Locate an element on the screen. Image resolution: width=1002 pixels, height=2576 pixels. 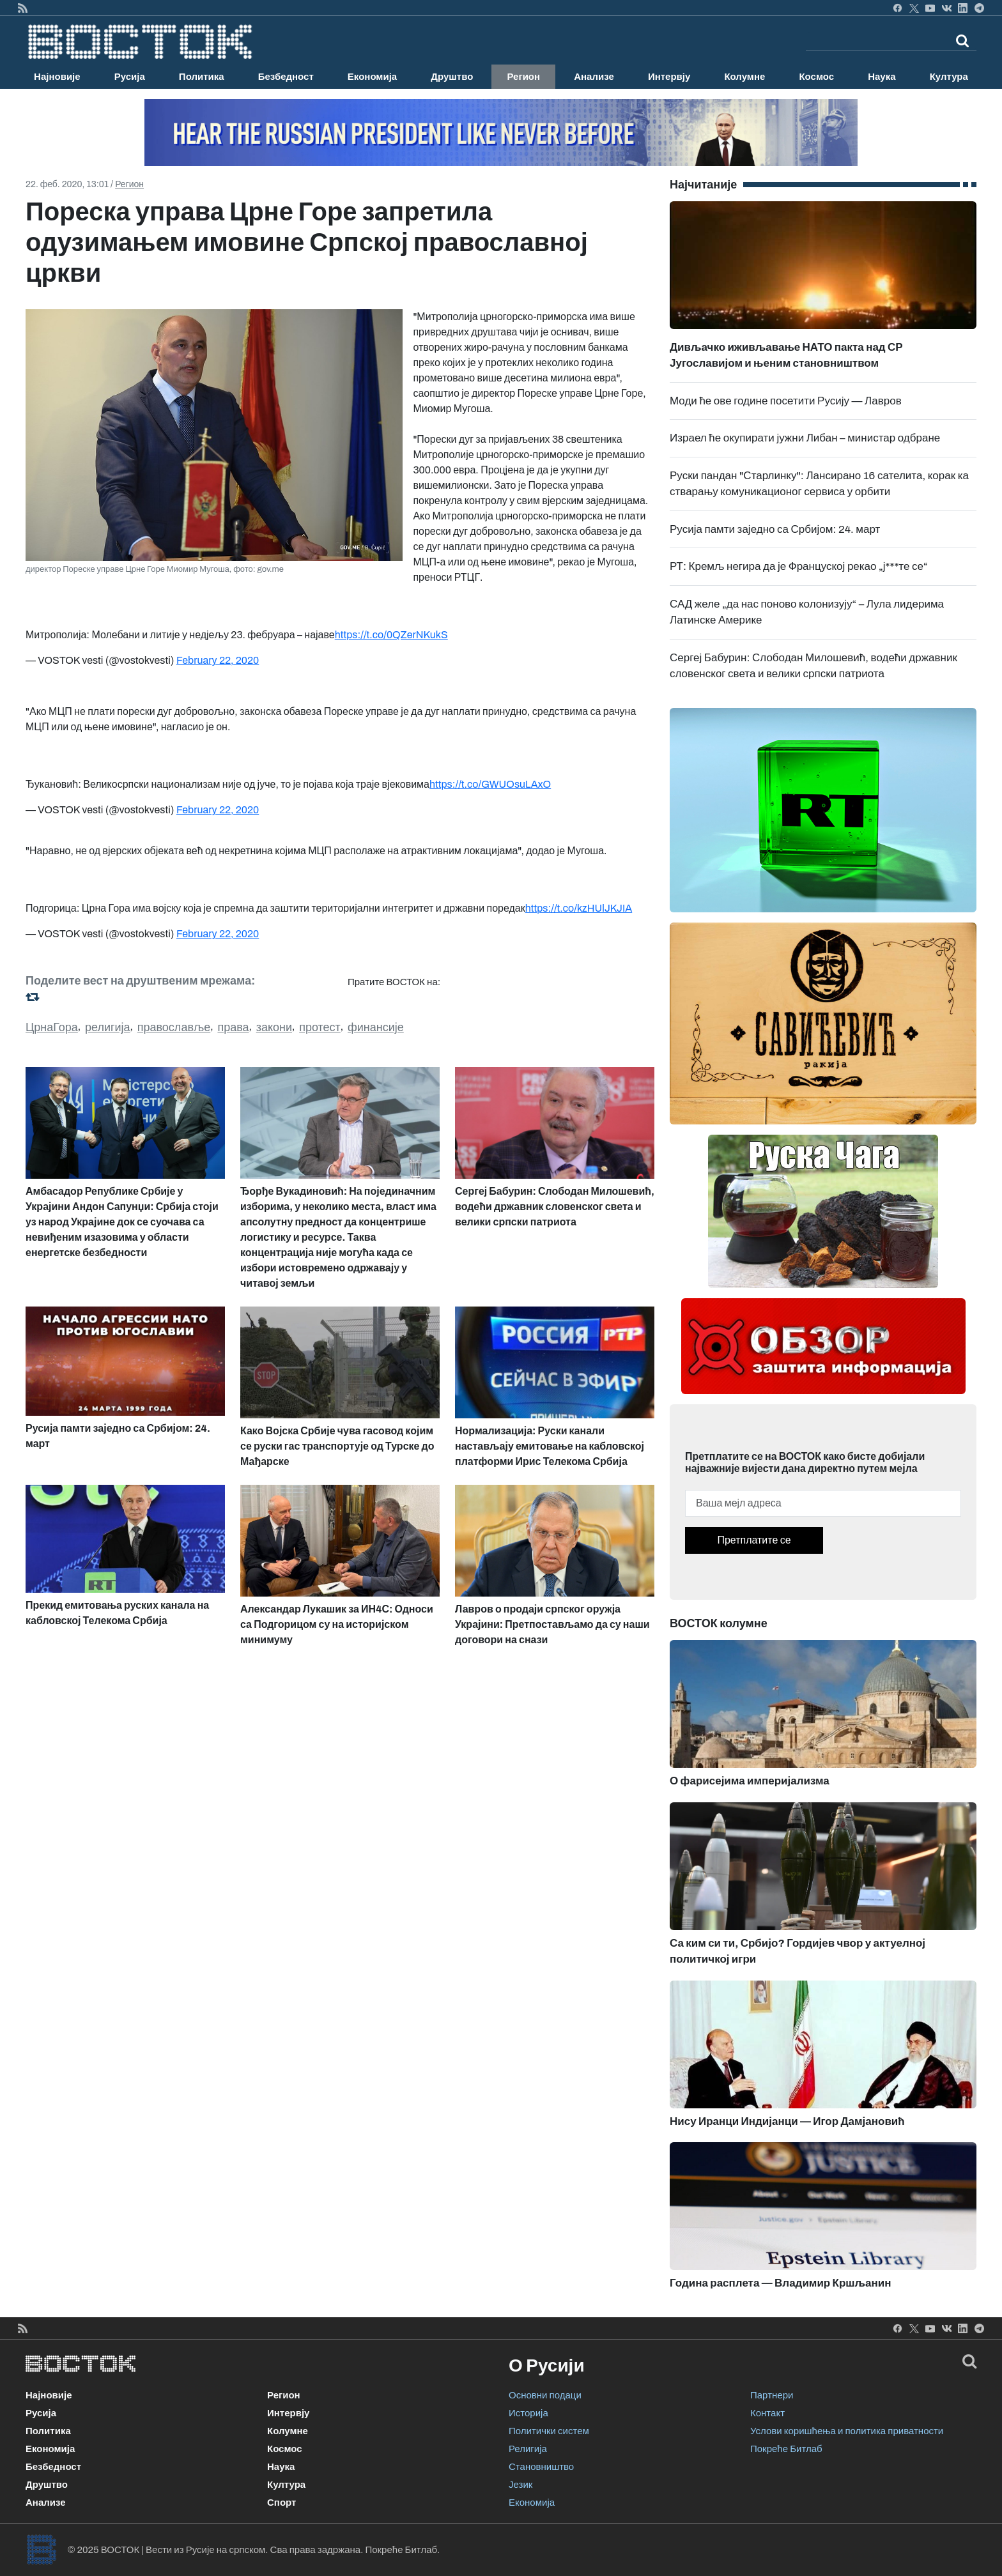
Политички систем is located at coordinates (549, 2431).